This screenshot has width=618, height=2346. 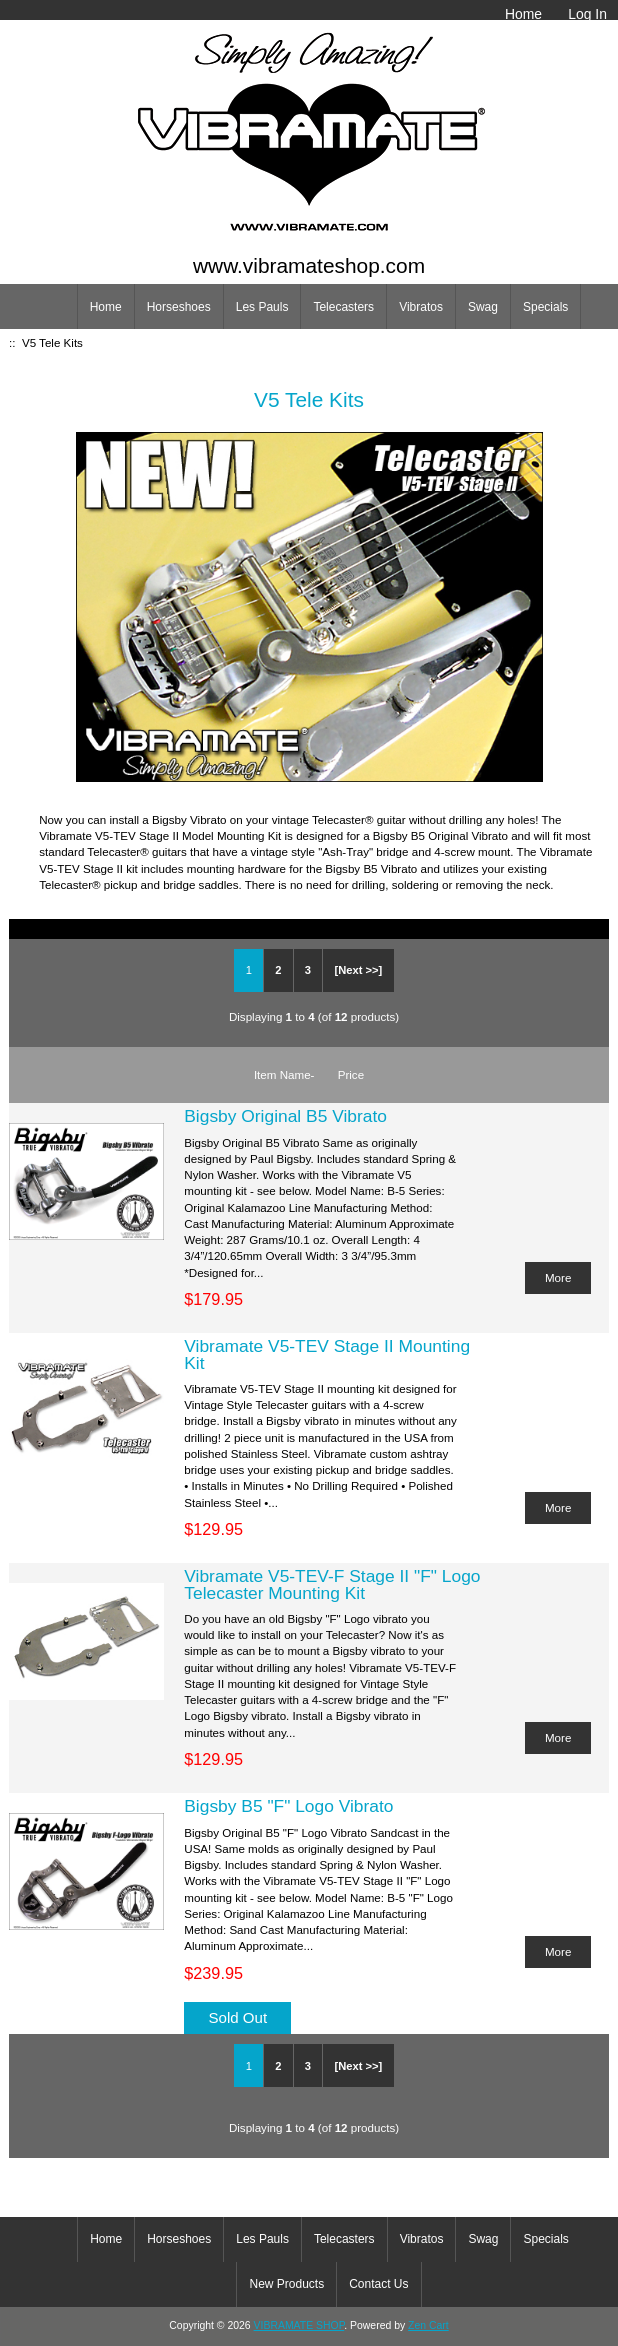 What do you see at coordinates (179, 307) in the screenshot?
I see `Horseshoes` at bounding box center [179, 307].